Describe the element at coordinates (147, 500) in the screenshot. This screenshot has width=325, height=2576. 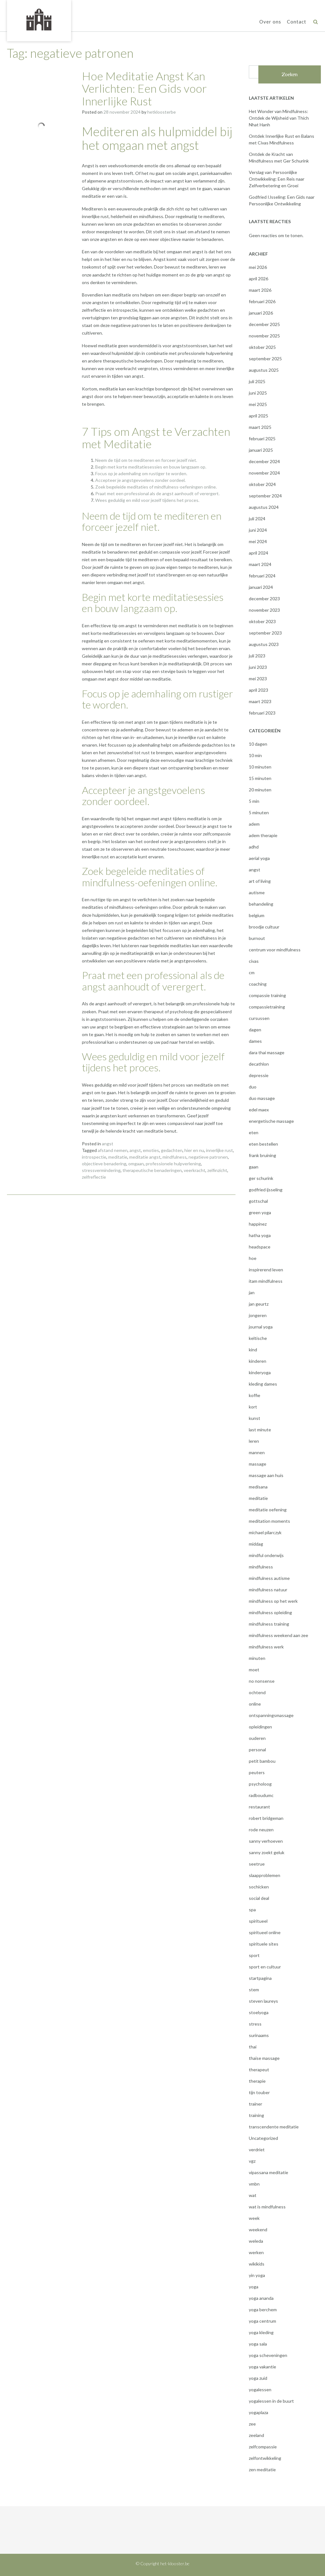
I see `Wees geduldig en mild voor jezelf tijdens het proces.` at that location.